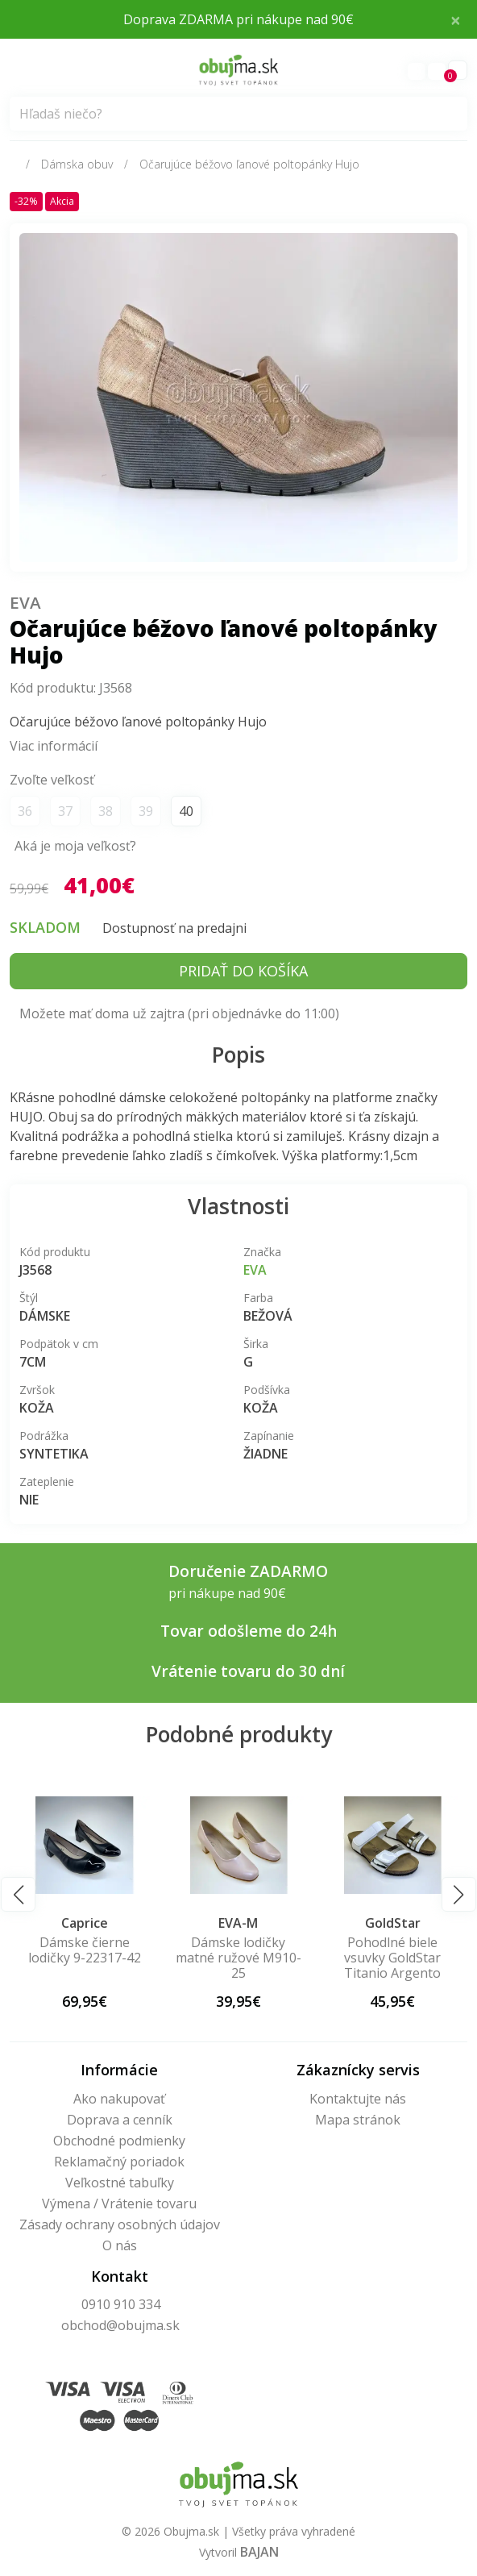  What do you see at coordinates (119, 2182) in the screenshot?
I see `Veľkostné tabuľky` at bounding box center [119, 2182].